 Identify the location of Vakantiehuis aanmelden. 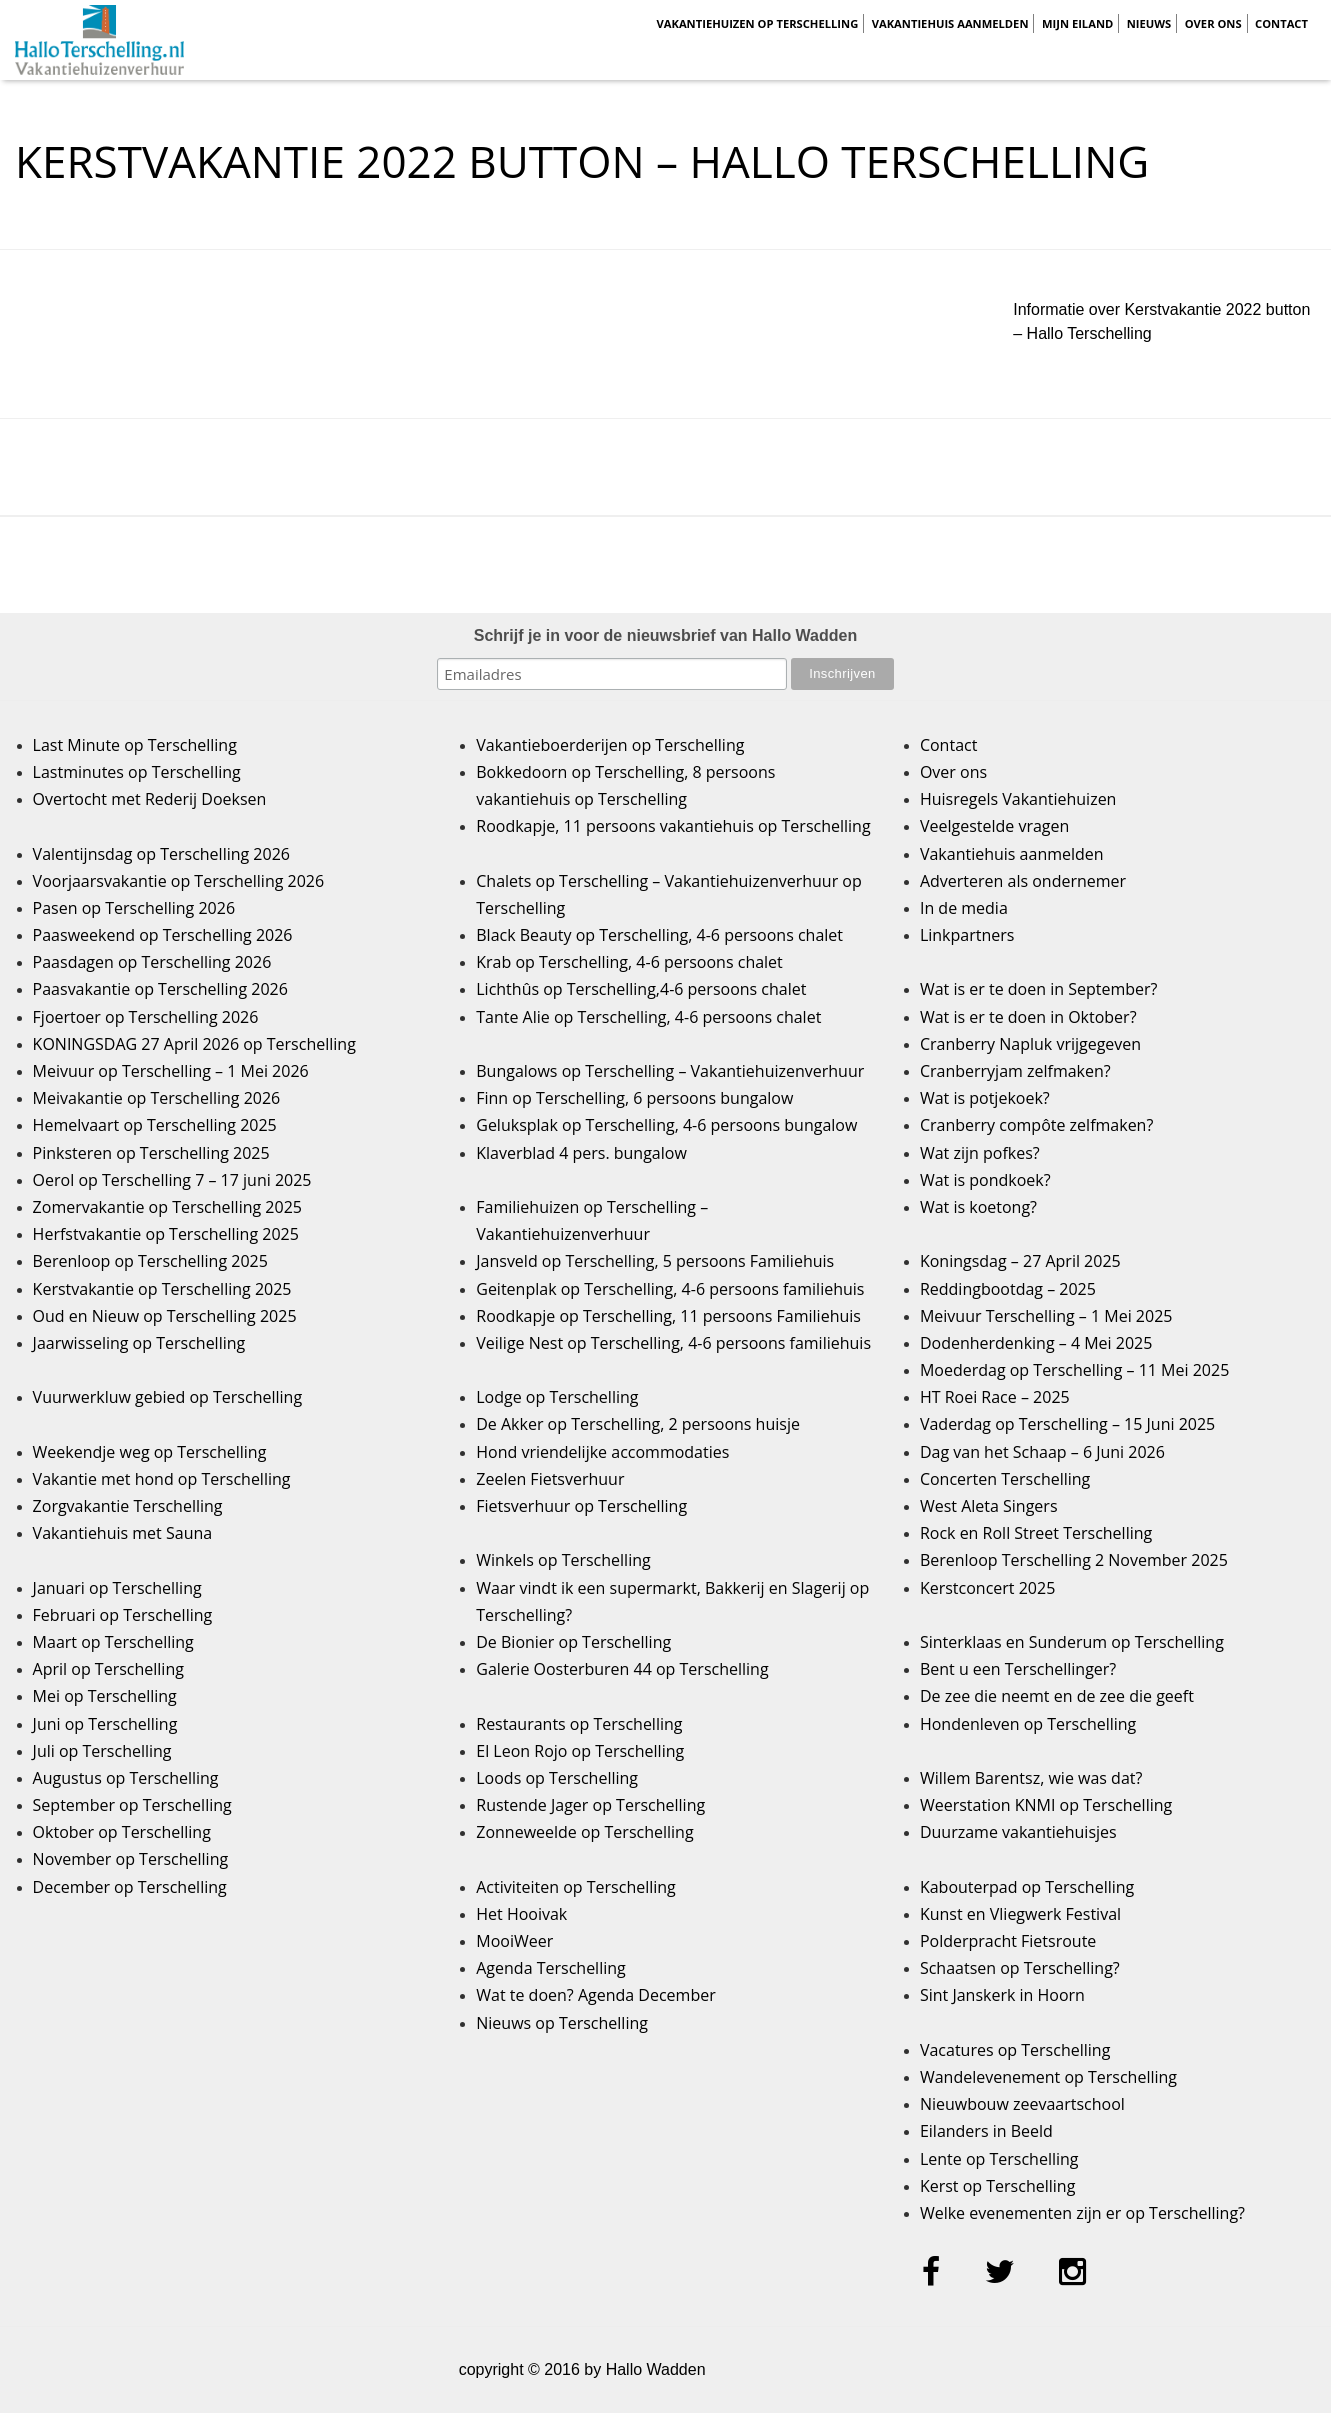
(950, 23).